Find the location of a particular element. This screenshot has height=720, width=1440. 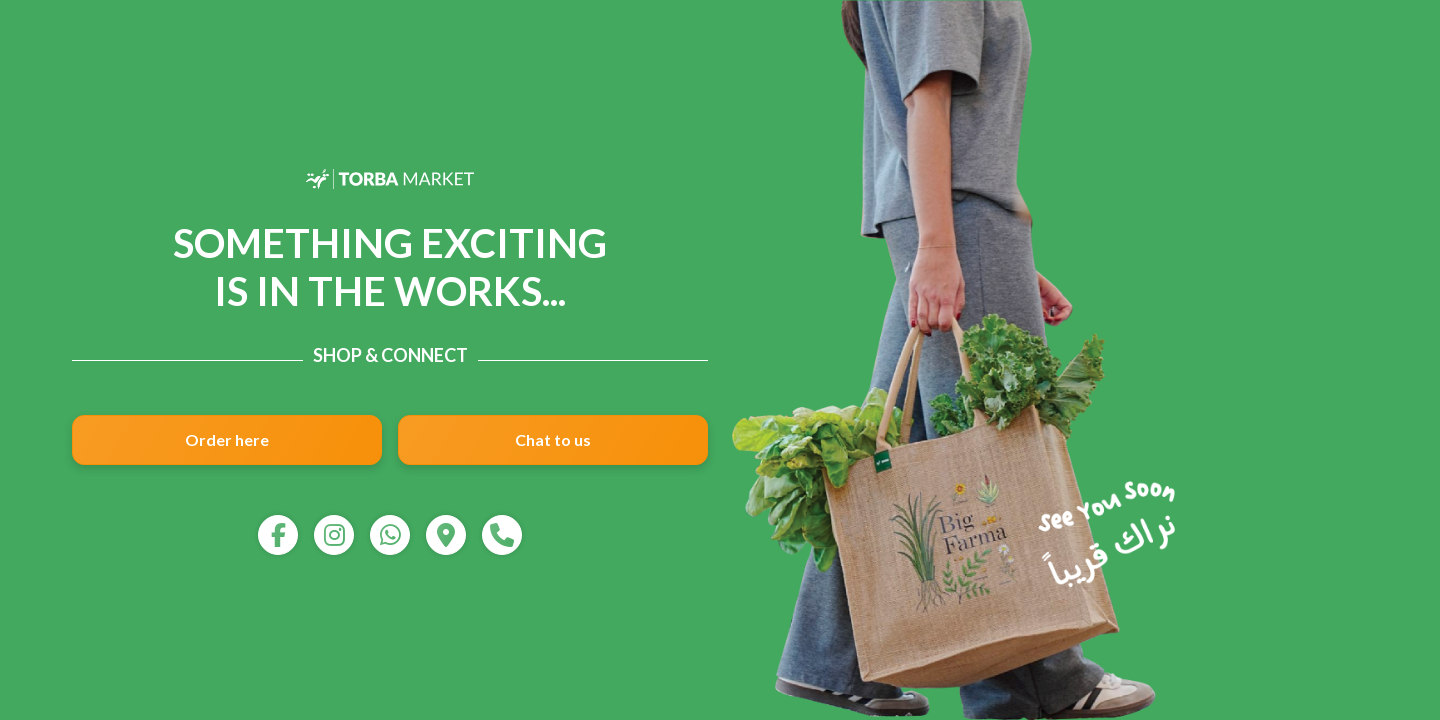

[facebook] is located at coordinates (278, 535).